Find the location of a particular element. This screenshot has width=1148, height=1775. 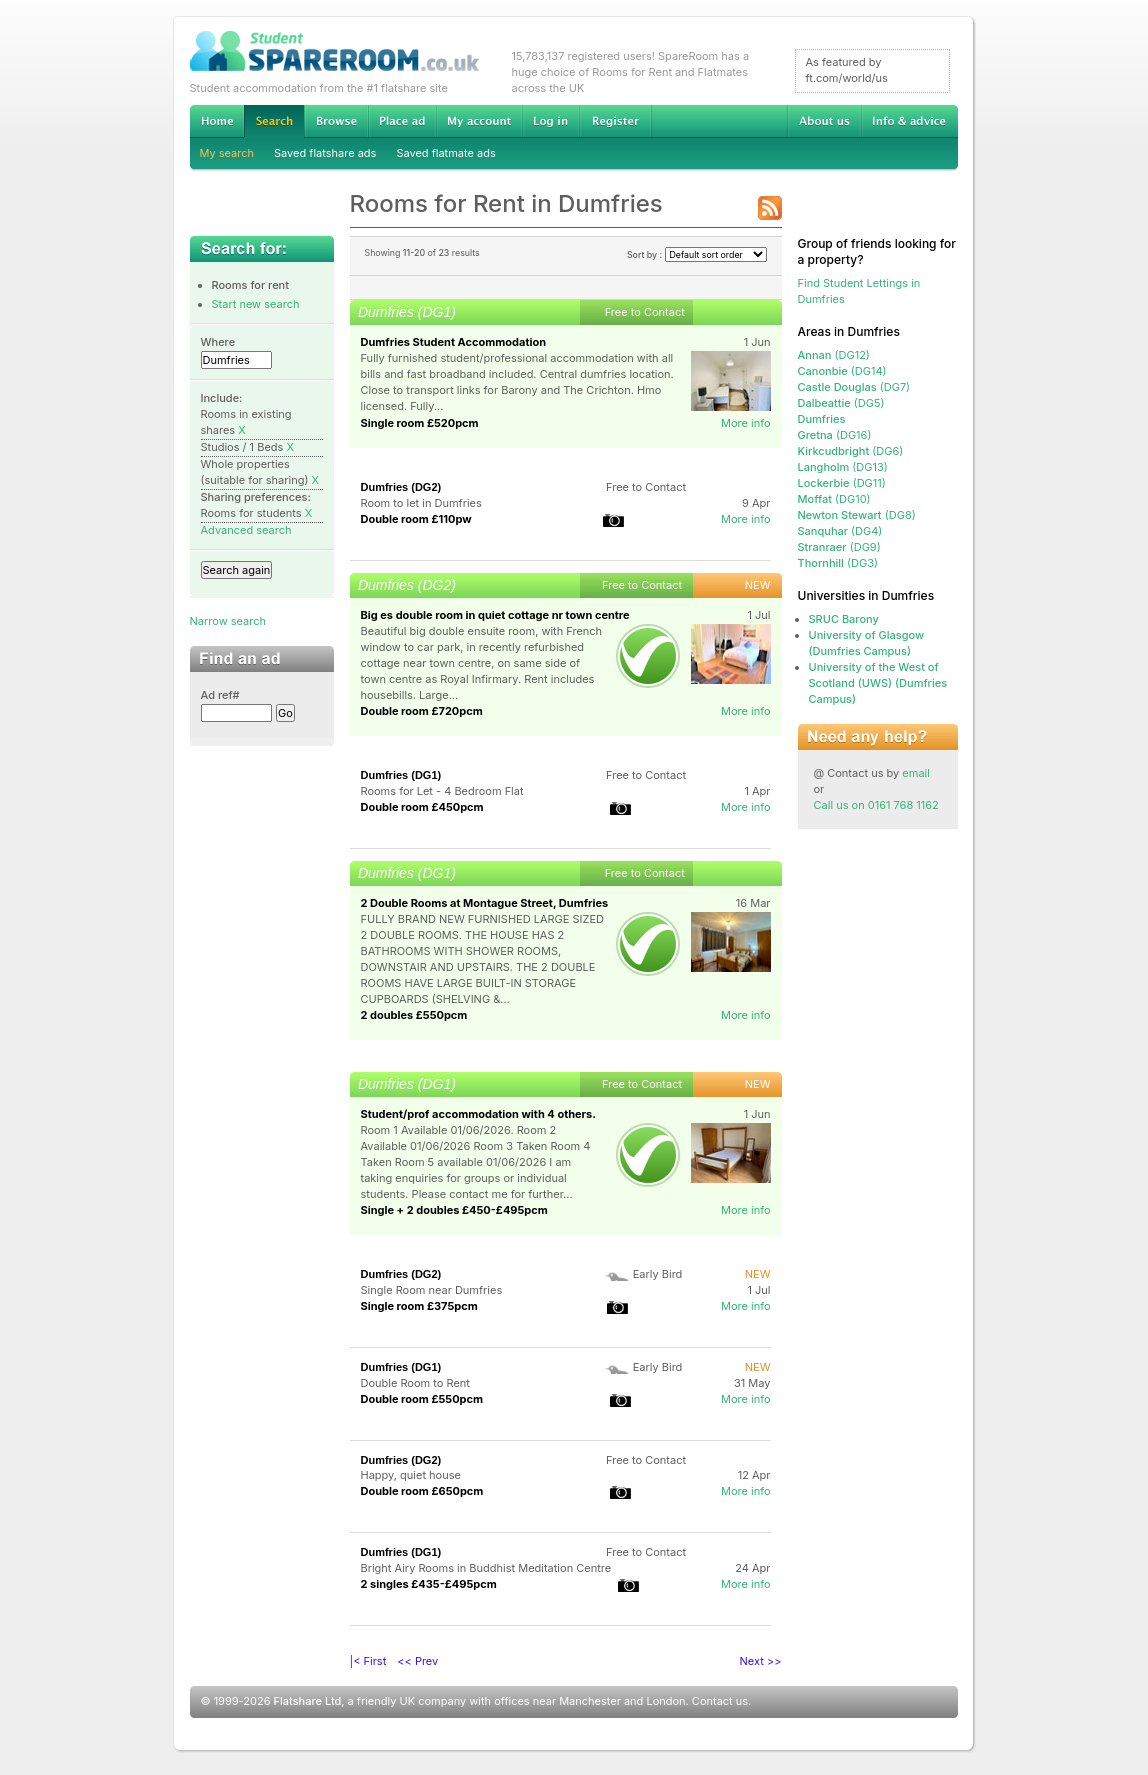

Student/prof accommodation with 4 others. is located at coordinates (478, 1114).